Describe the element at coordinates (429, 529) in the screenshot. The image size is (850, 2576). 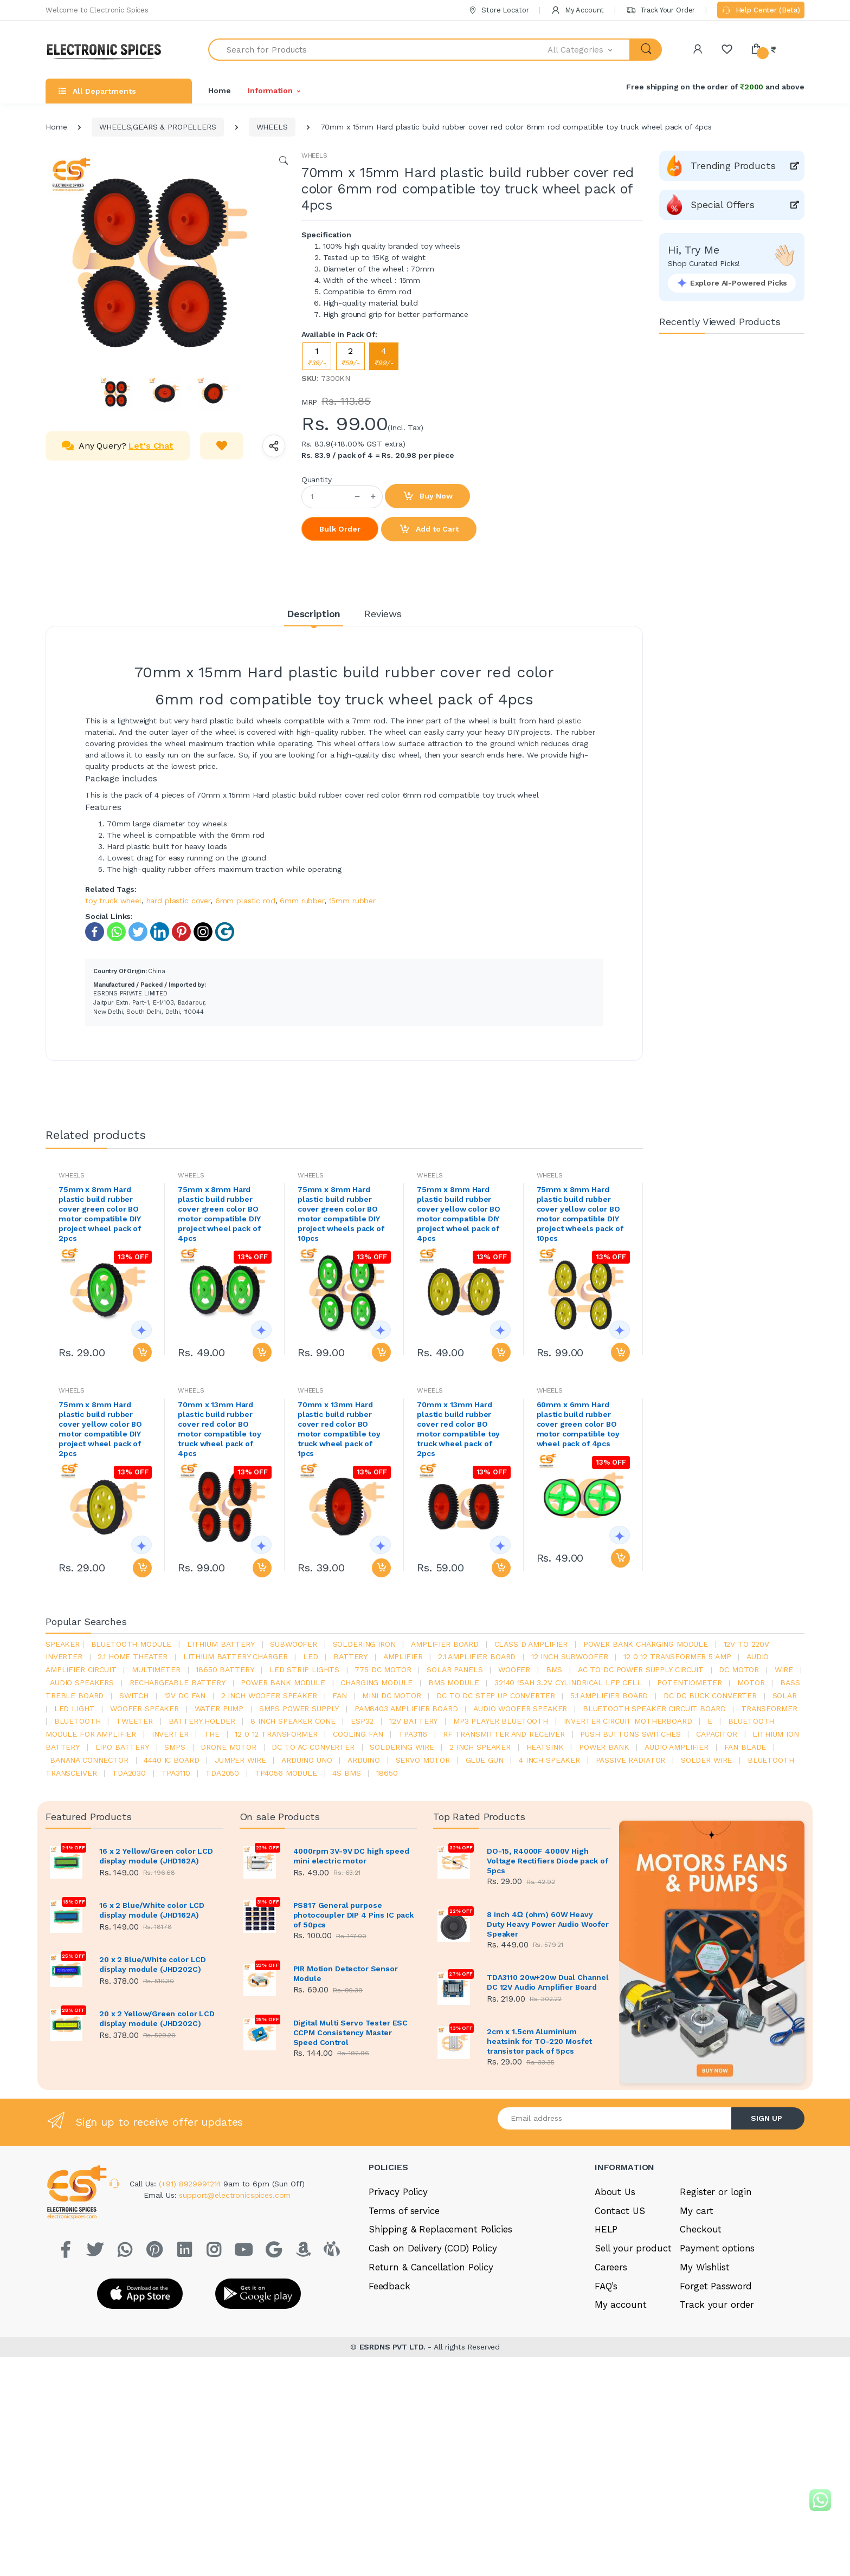
I see `Add to Cart` at that location.